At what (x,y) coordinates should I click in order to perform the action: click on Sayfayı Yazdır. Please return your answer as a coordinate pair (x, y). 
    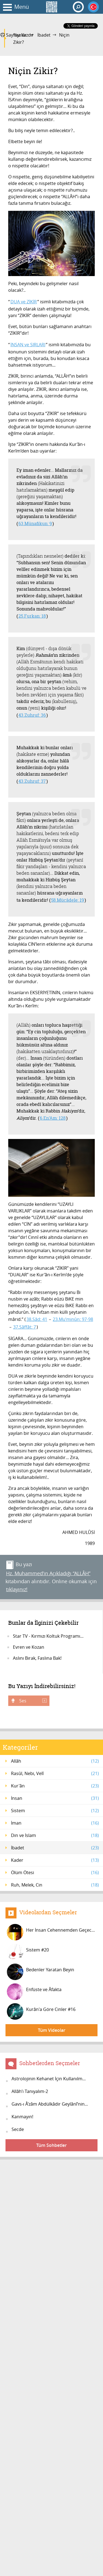
    Looking at the image, I should click on (17, 35).